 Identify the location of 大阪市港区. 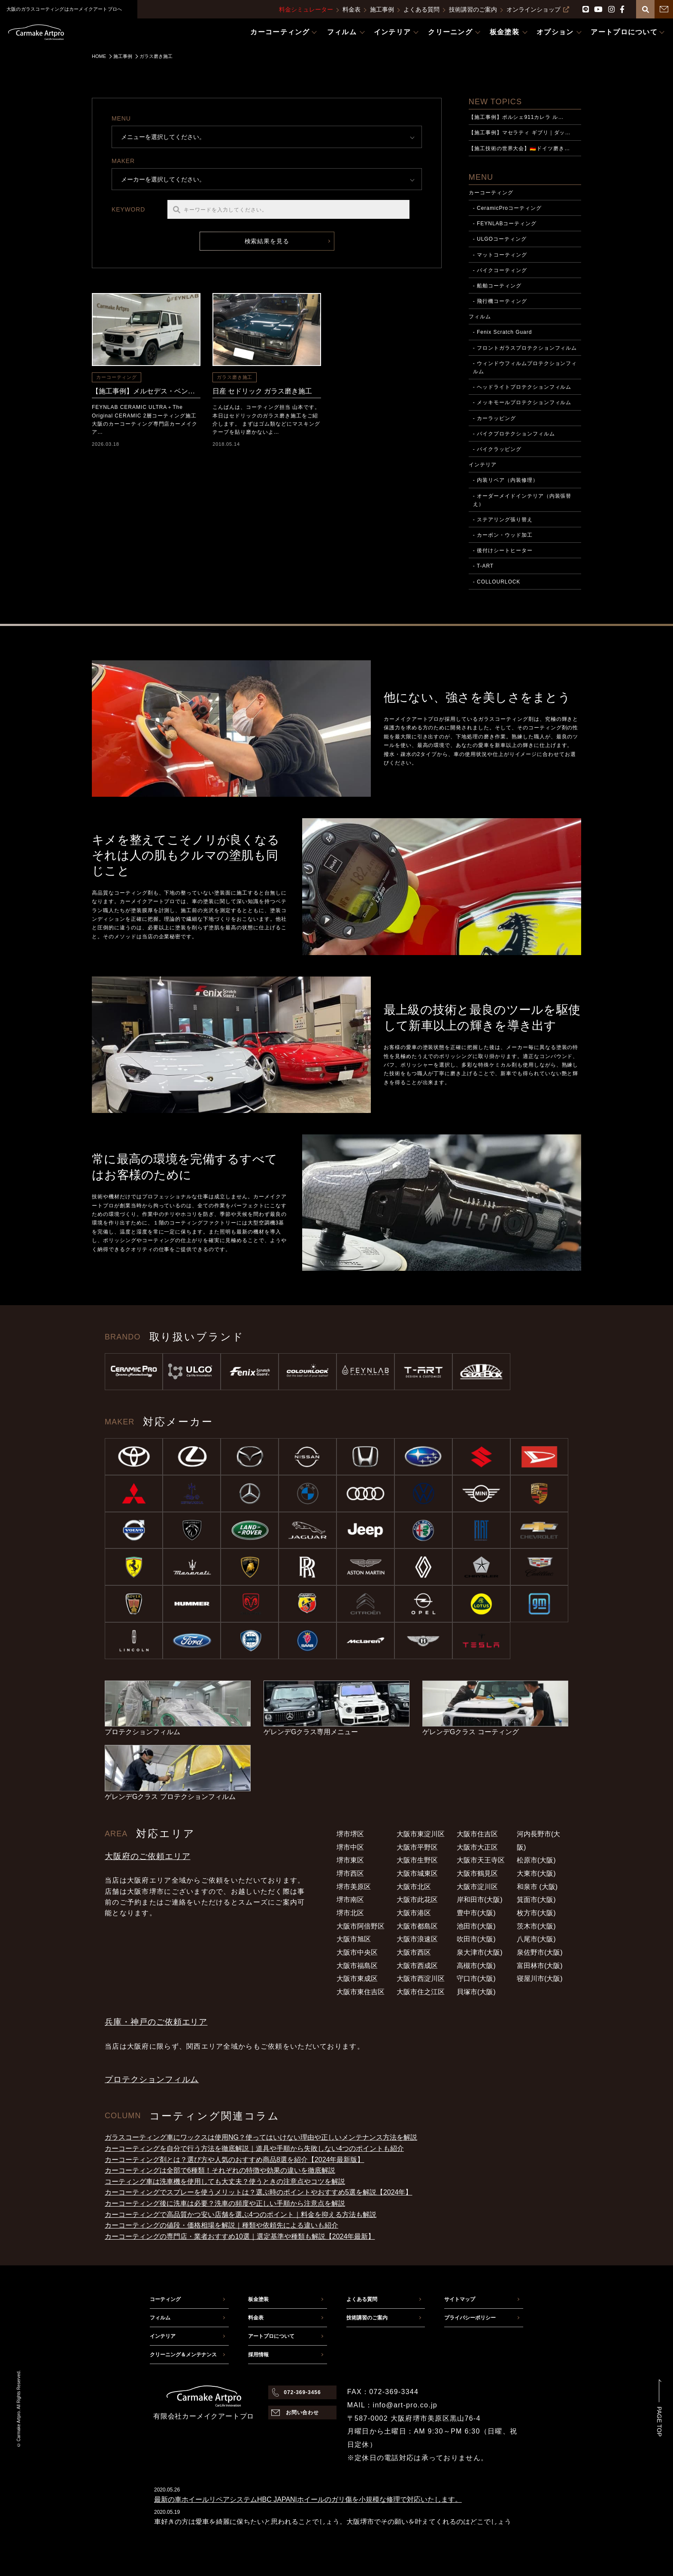
(414, 1913).